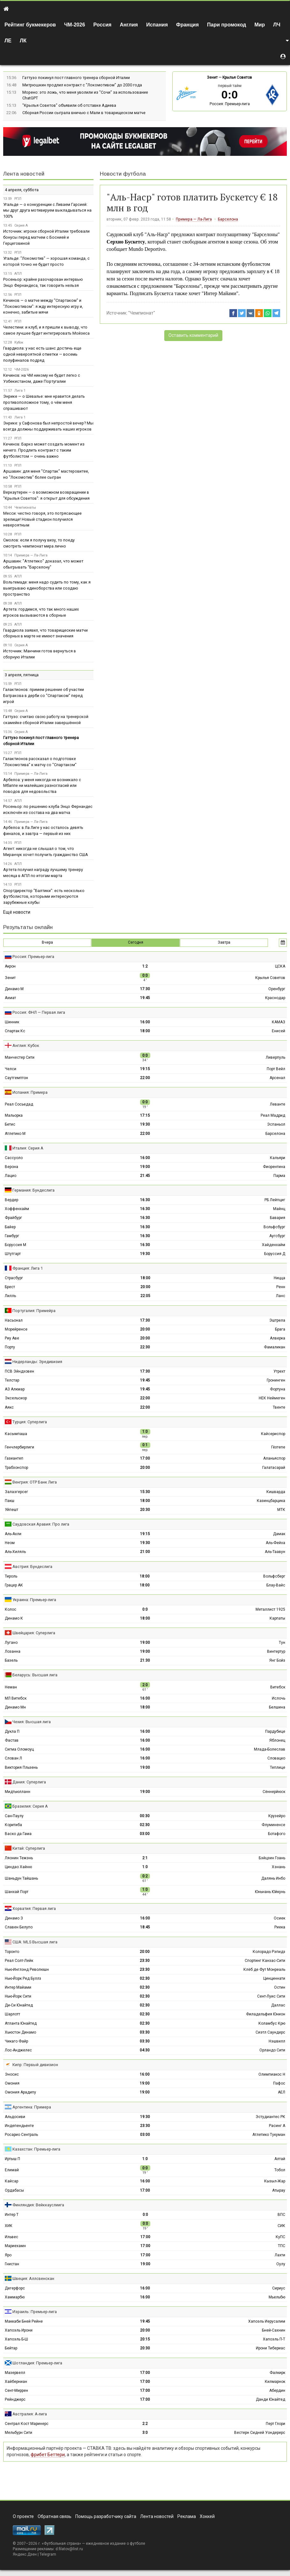  What do you see at coordinates (19, 1104) in the screenshot?
I see `Реал Сосьедад` at bounding box center [19, 1104].